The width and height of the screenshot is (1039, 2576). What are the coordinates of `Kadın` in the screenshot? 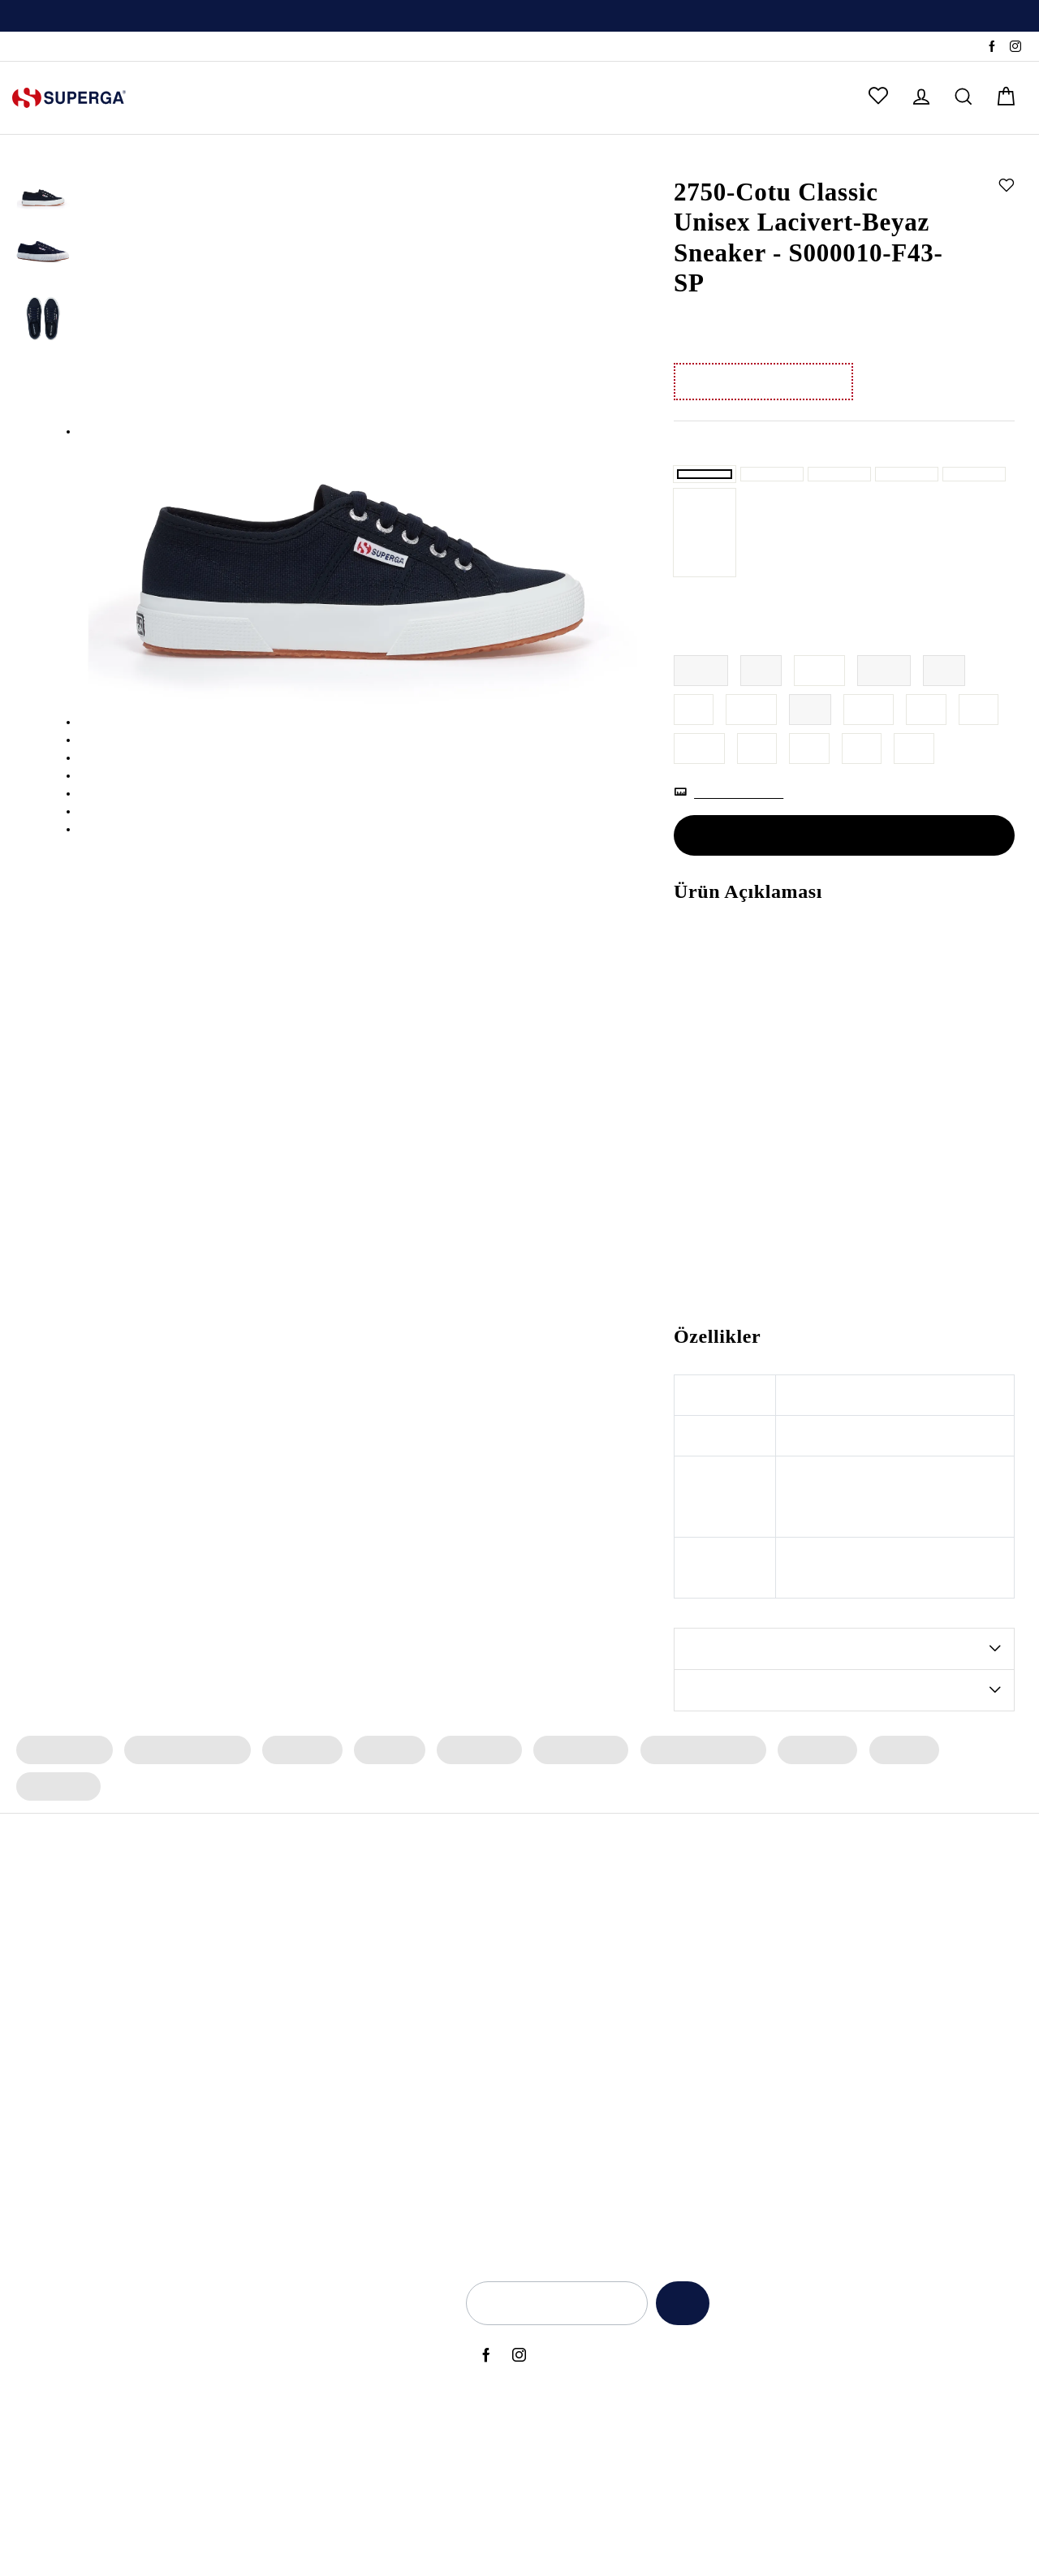 It's located at (739, 160).